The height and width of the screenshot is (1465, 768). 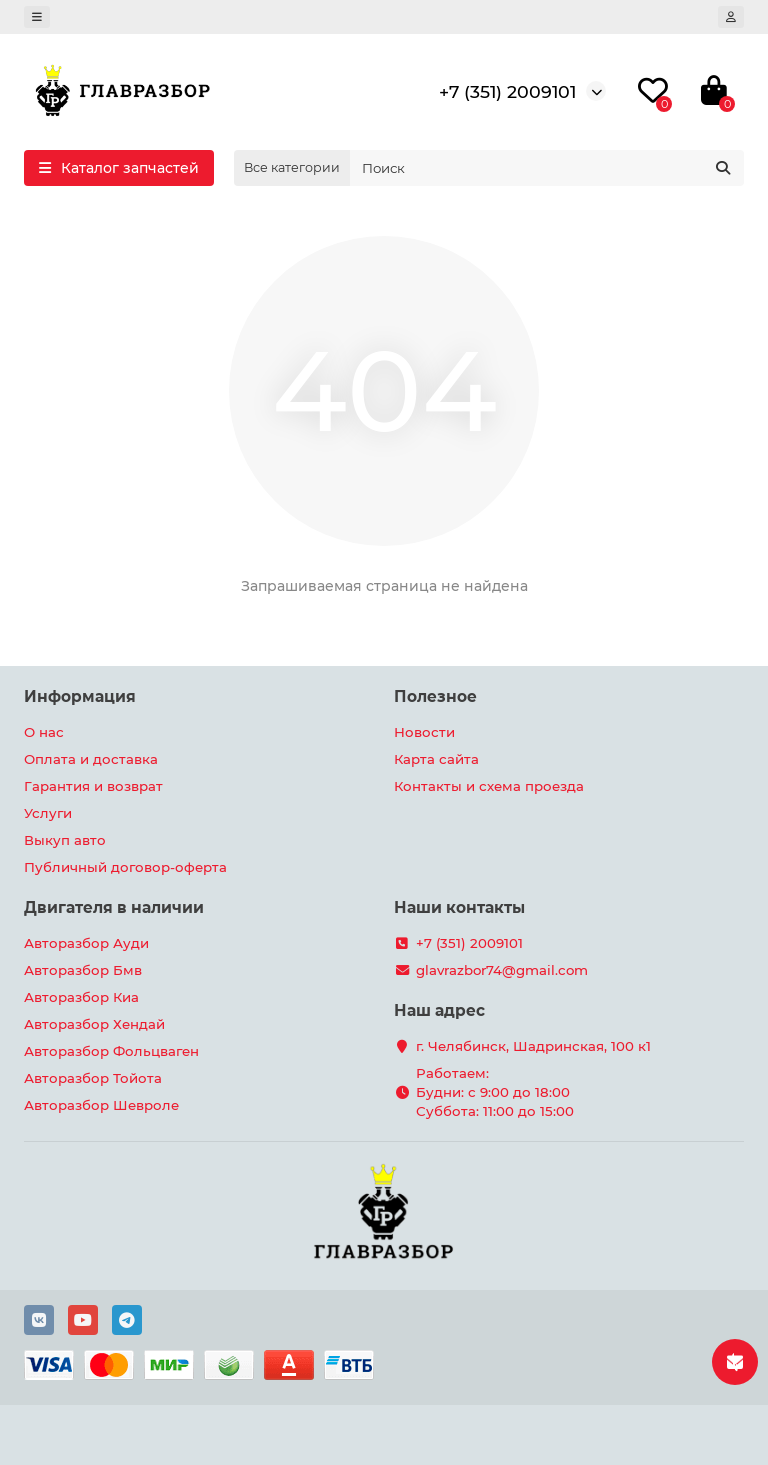 What do you see at coordinates (507, 91) in the screenshot?
I see `+7 (351) 2009101` at bounding box center [507, 91].